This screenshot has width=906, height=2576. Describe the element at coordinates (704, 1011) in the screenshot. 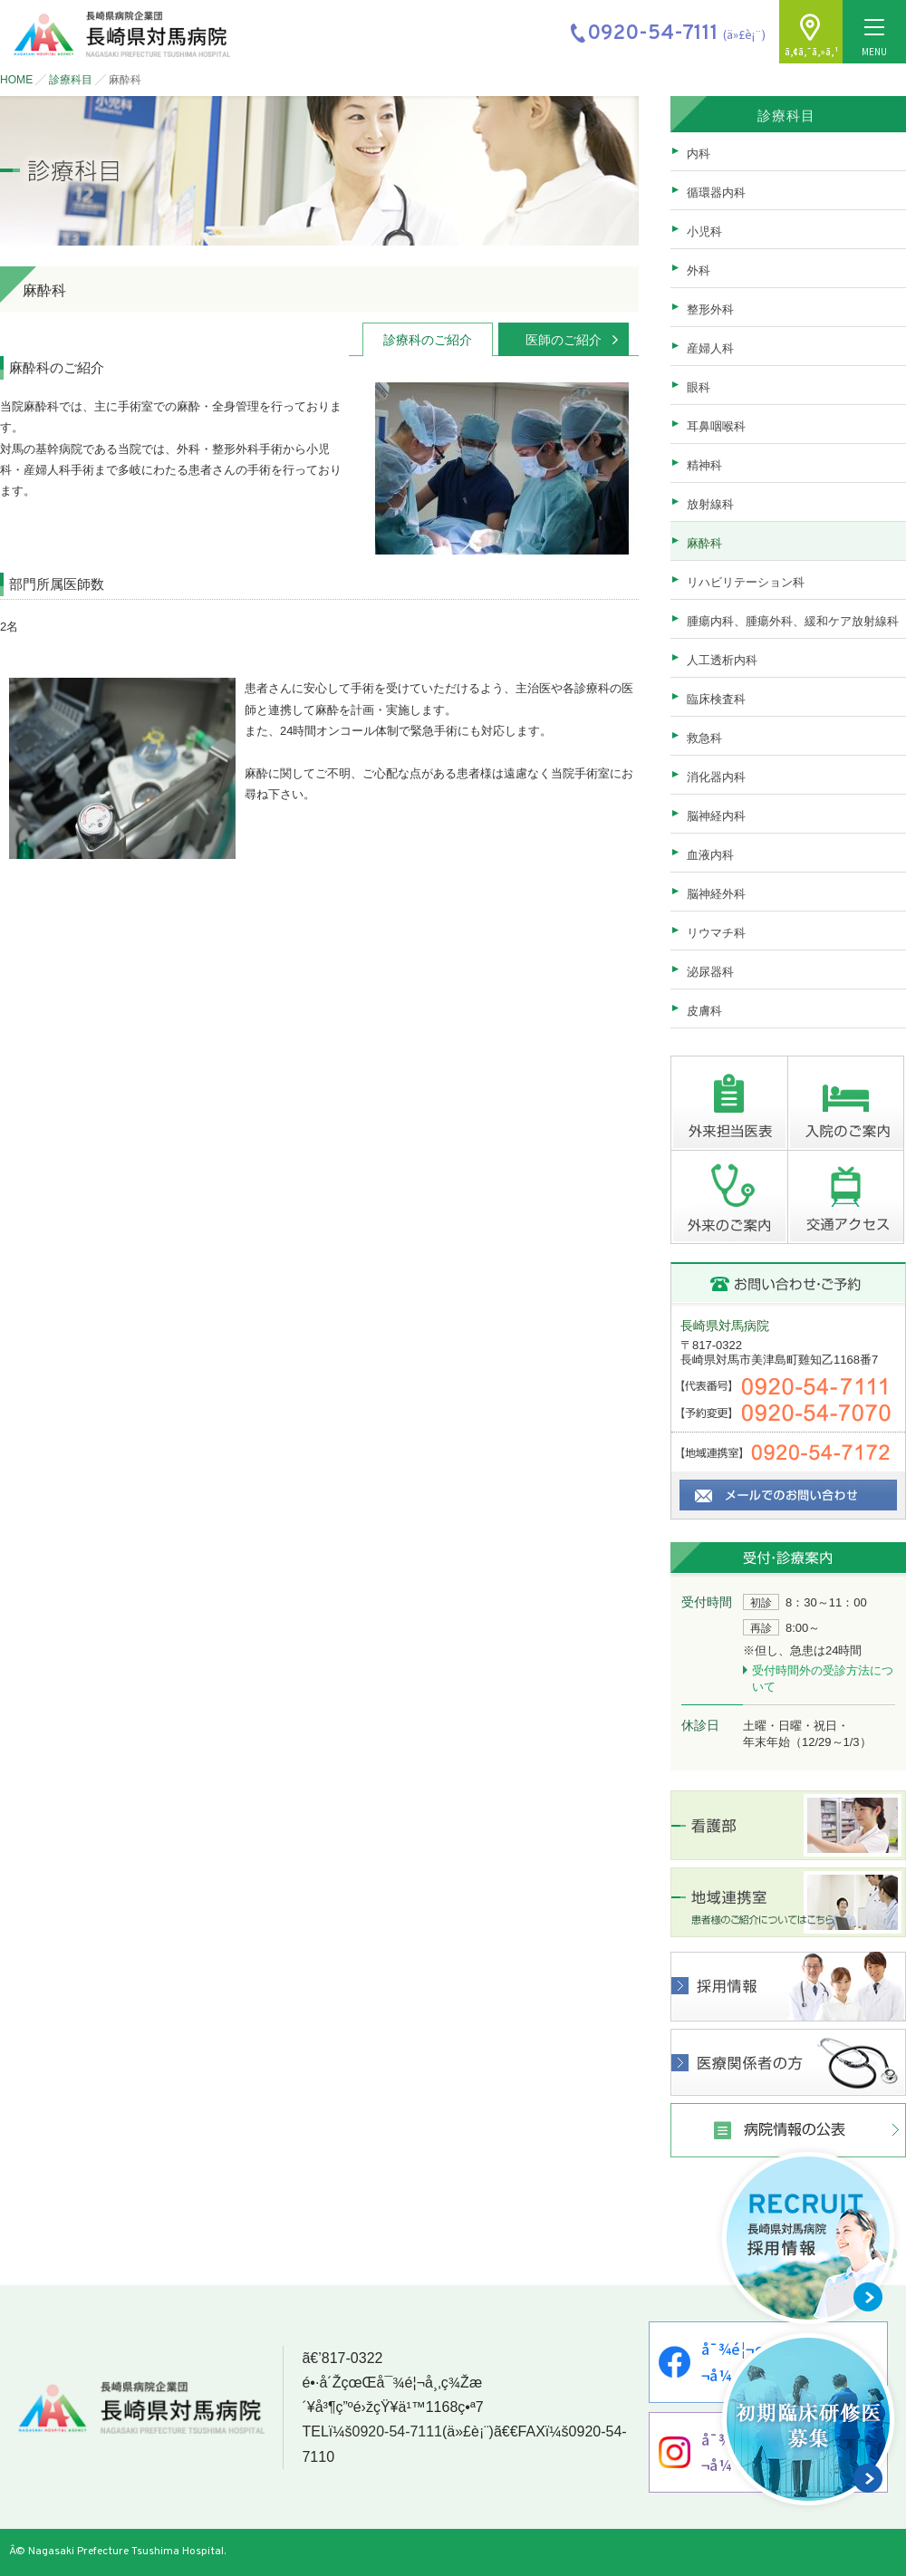

I see `皮膚科` at that location.